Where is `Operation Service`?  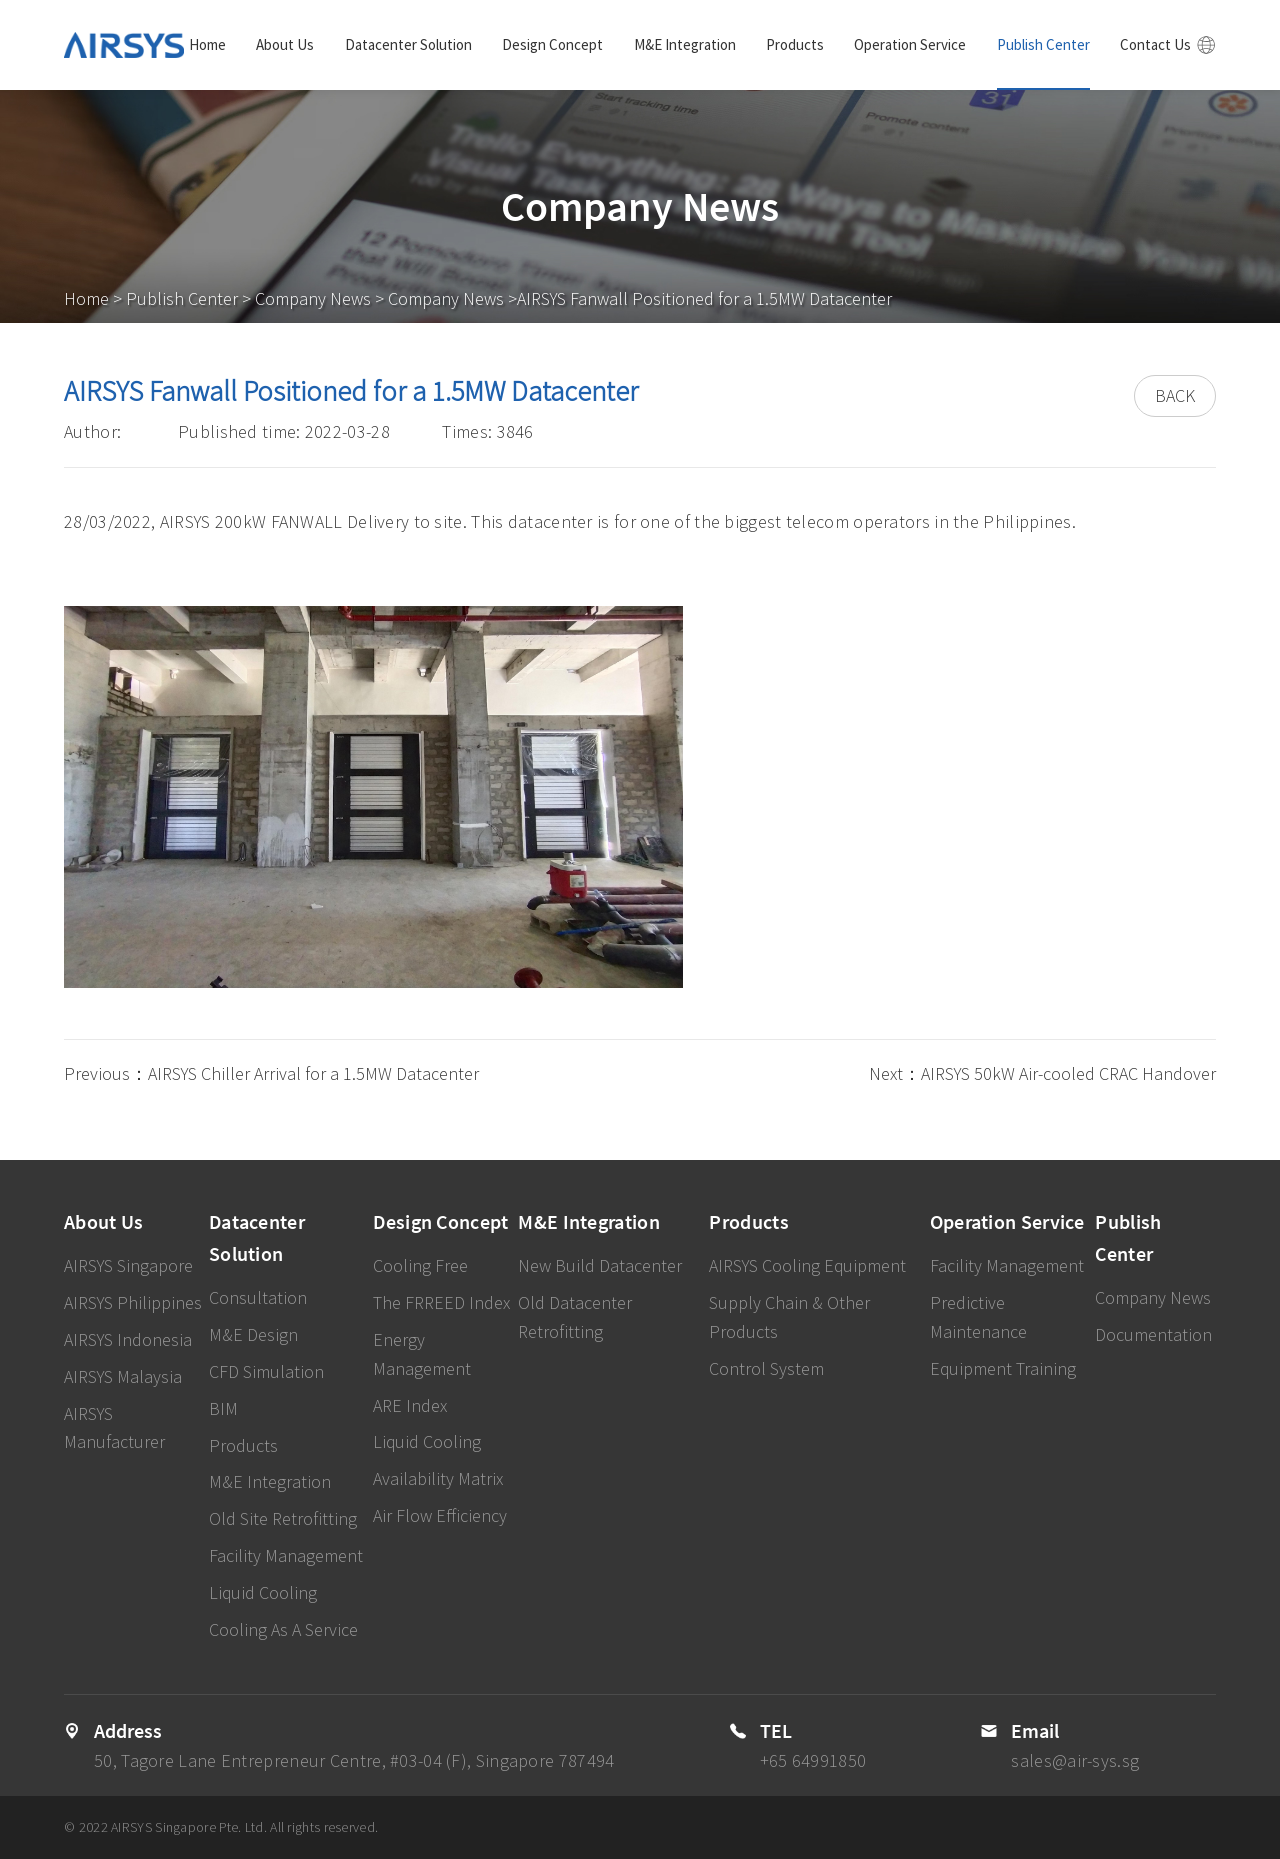
Operation Service is located at coordinates (910, 44).